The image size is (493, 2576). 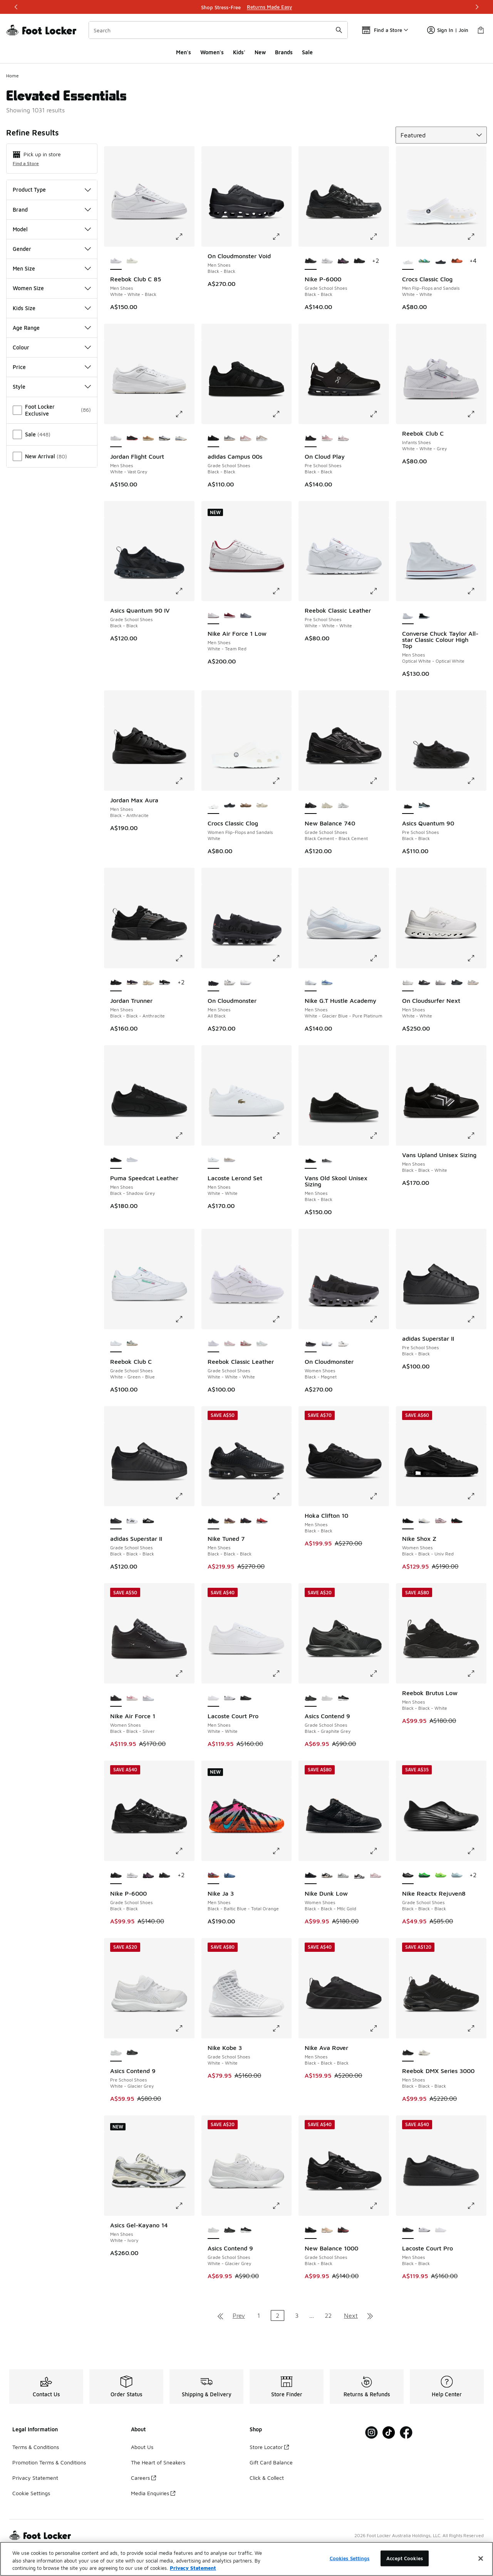 What do you see at coordinates (310, 438) in the screenshot?
I see `[On Cloud Play - Pre School Shoes Black-Black is selected]` at bounding box center [310, 438].